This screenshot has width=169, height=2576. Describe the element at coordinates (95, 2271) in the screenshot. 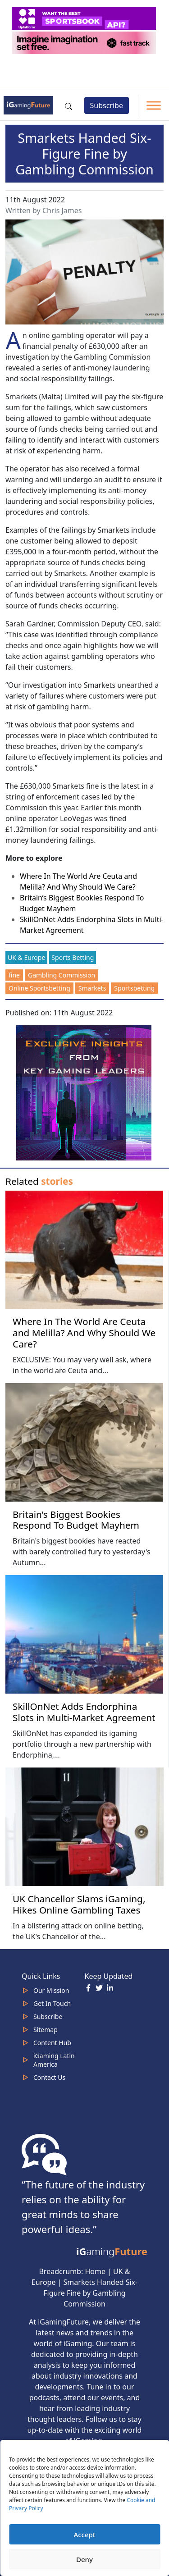

I see `Home` at that location.